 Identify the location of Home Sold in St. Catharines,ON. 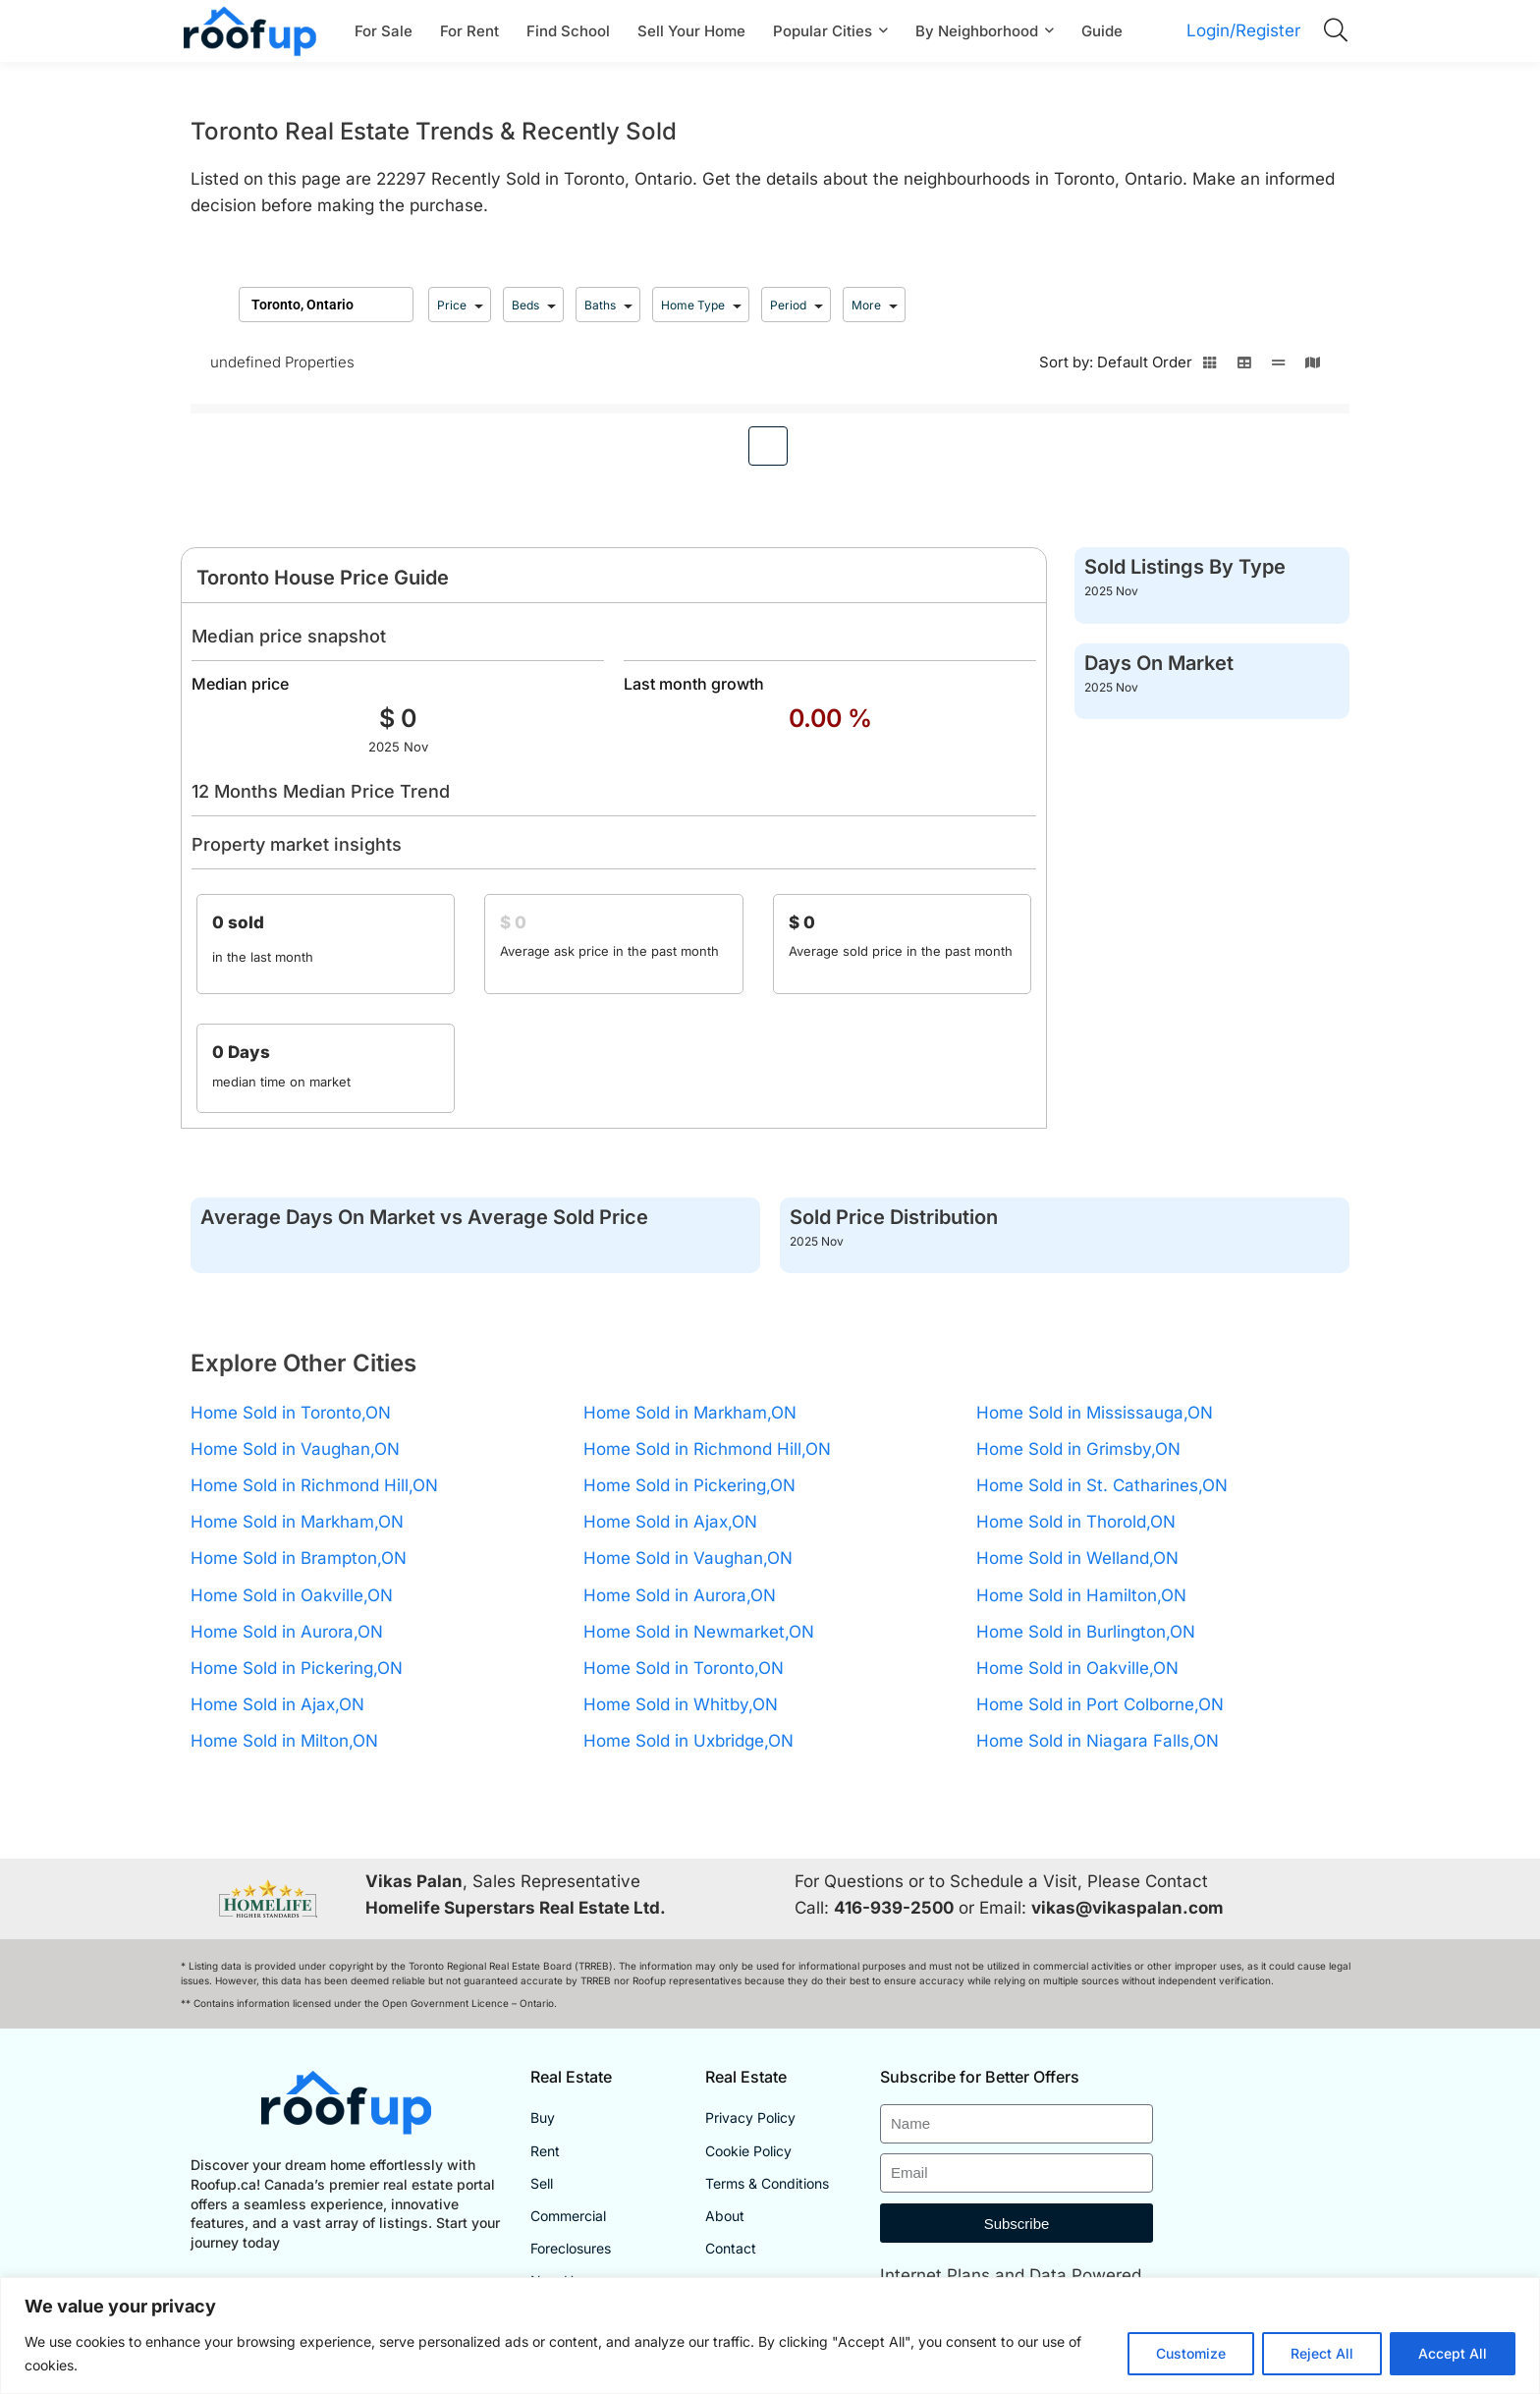
(1102, 1485).